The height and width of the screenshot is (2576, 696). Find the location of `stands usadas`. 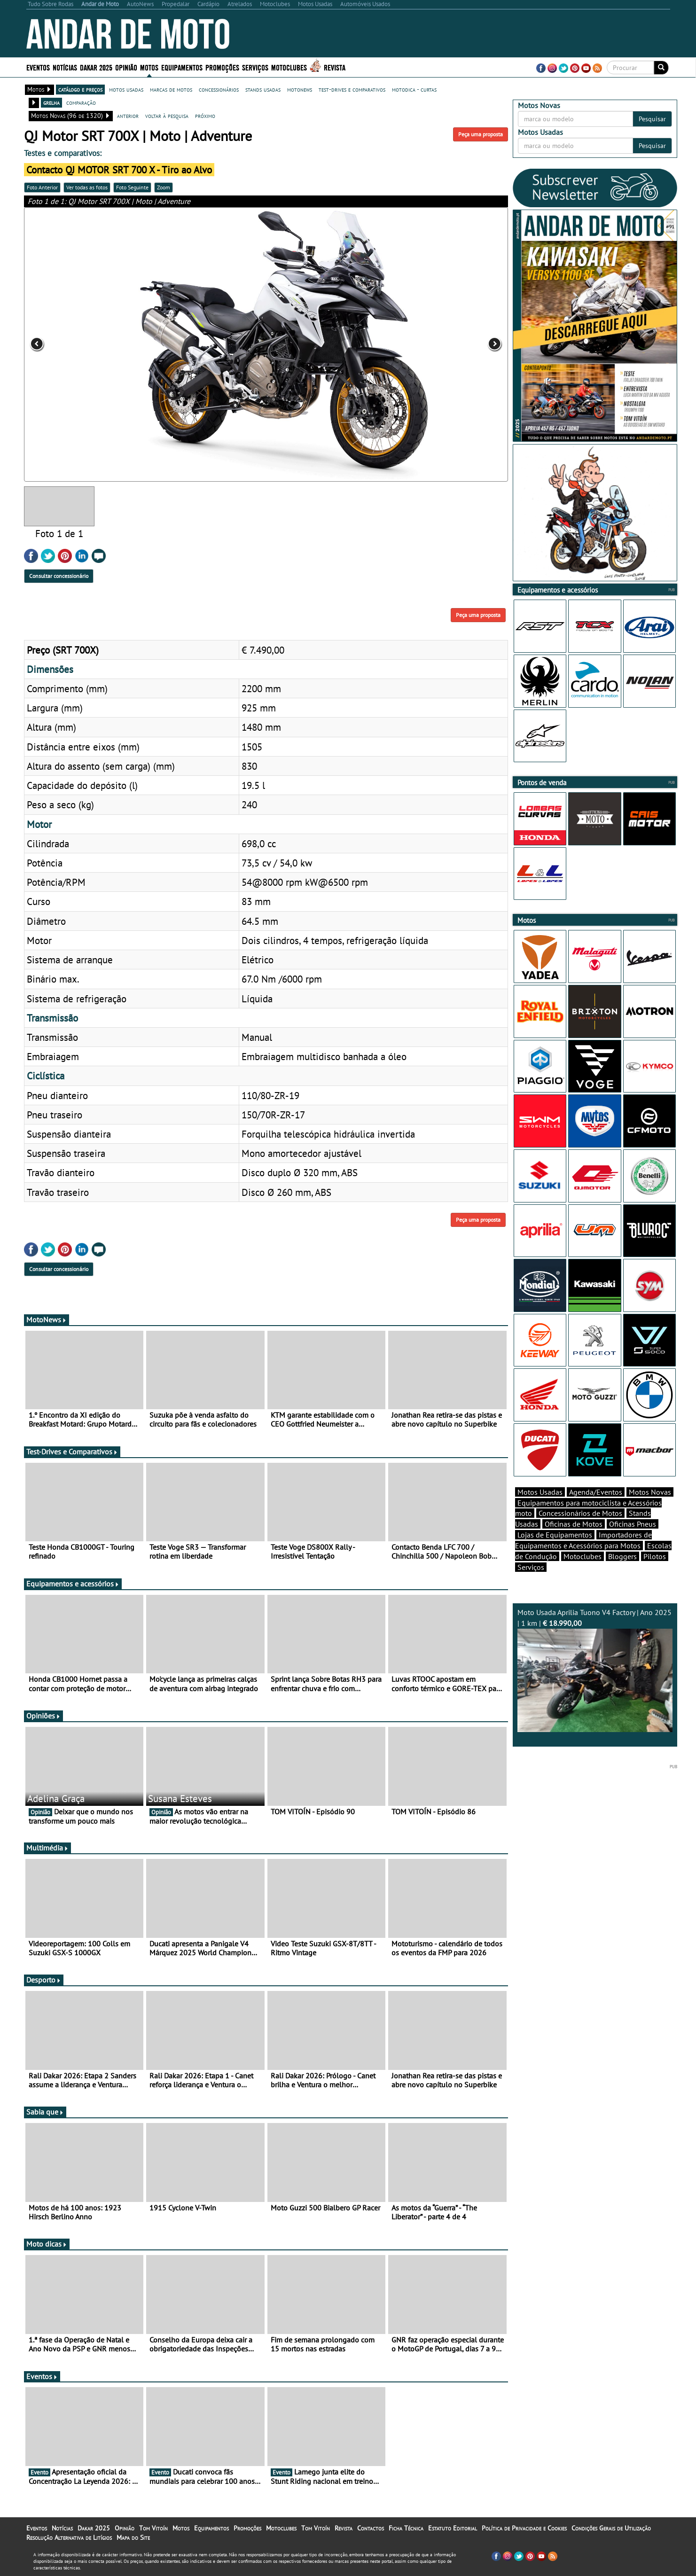

stands usadas is located at coordinates (263, 89).